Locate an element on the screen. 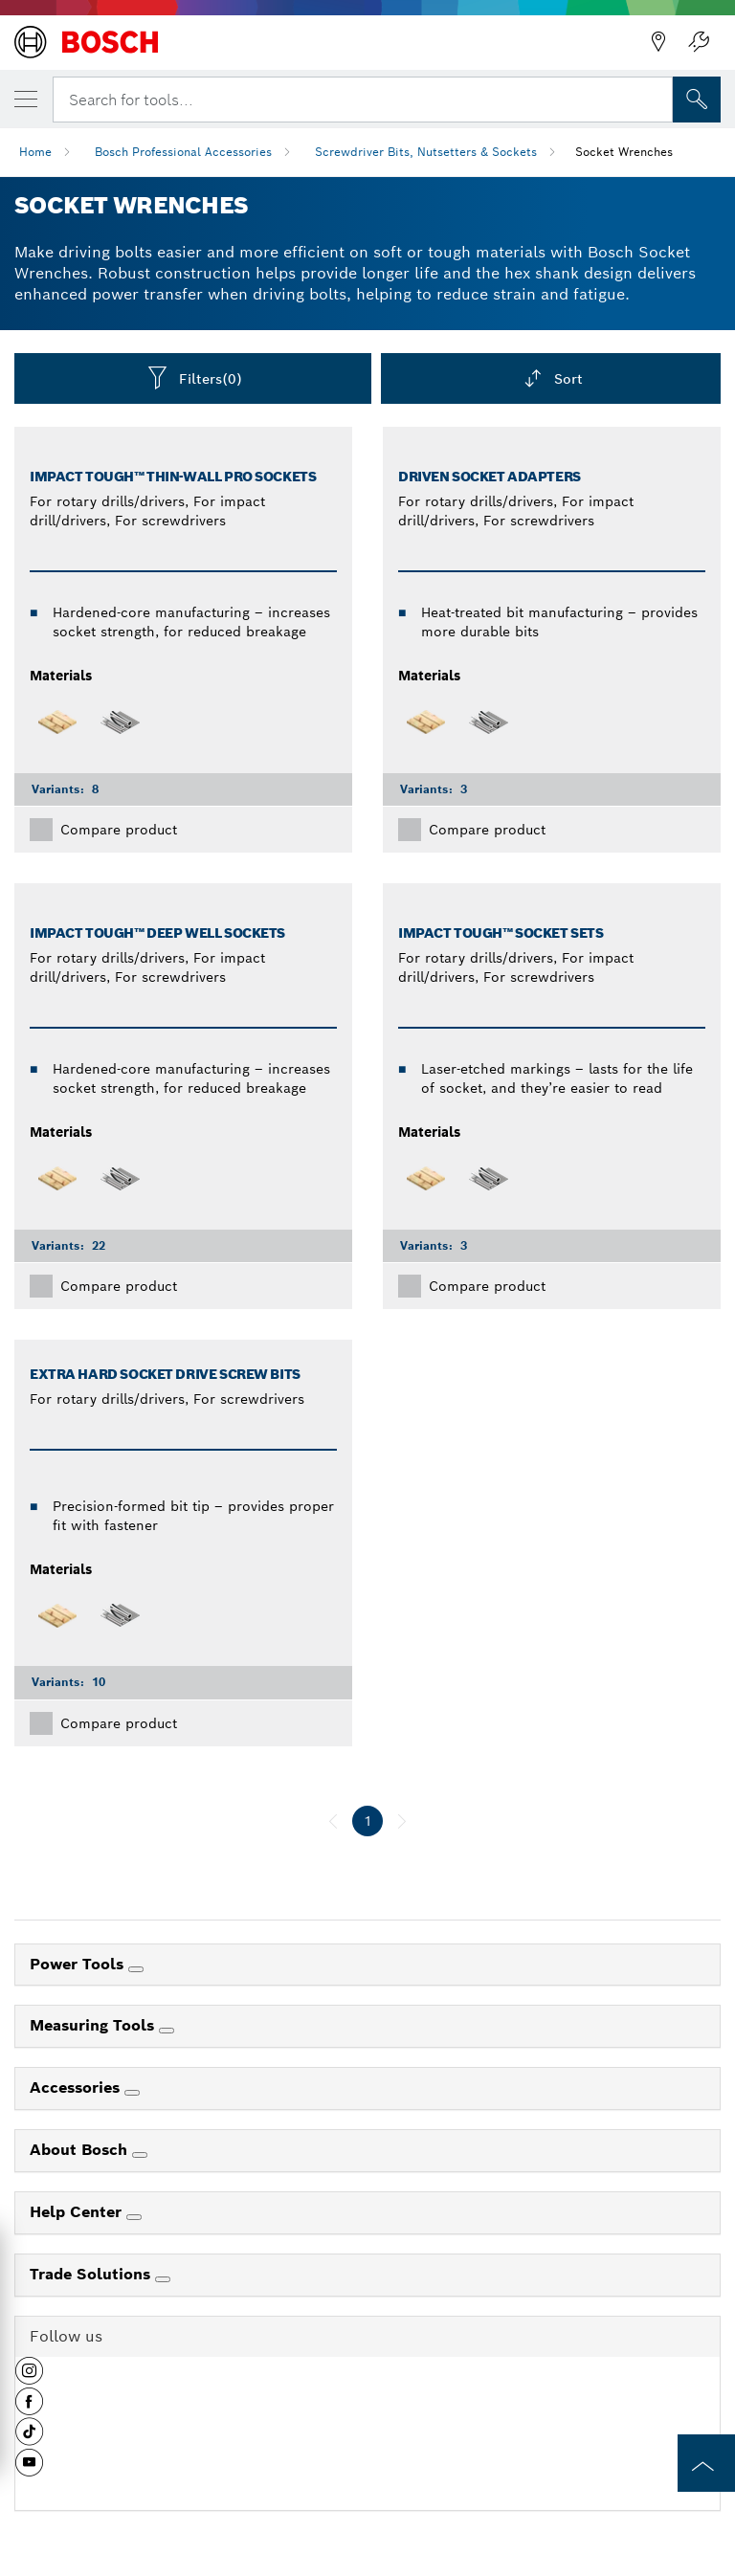 This screenshot has height=2576, width=735. [Power Tools] is located at coordinates (136, 1969).